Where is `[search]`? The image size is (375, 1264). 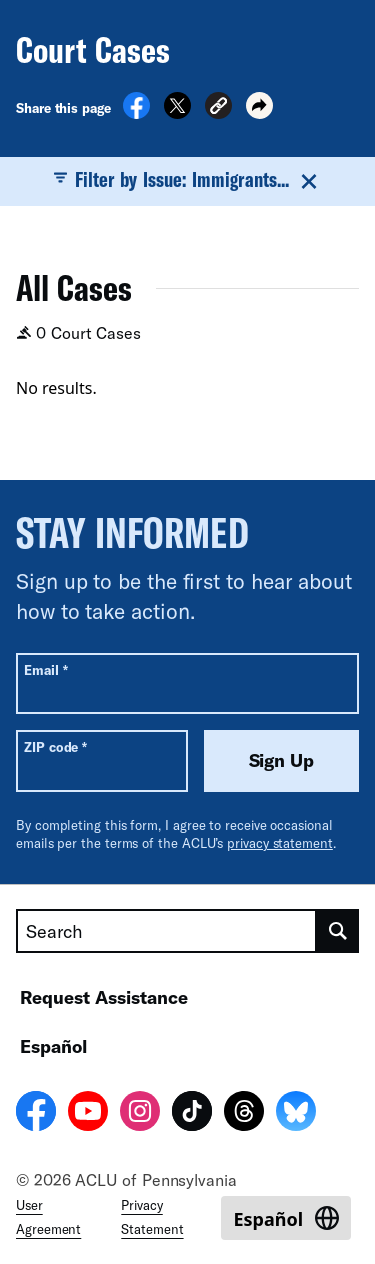 [search] is located at coordinates (338, 931).